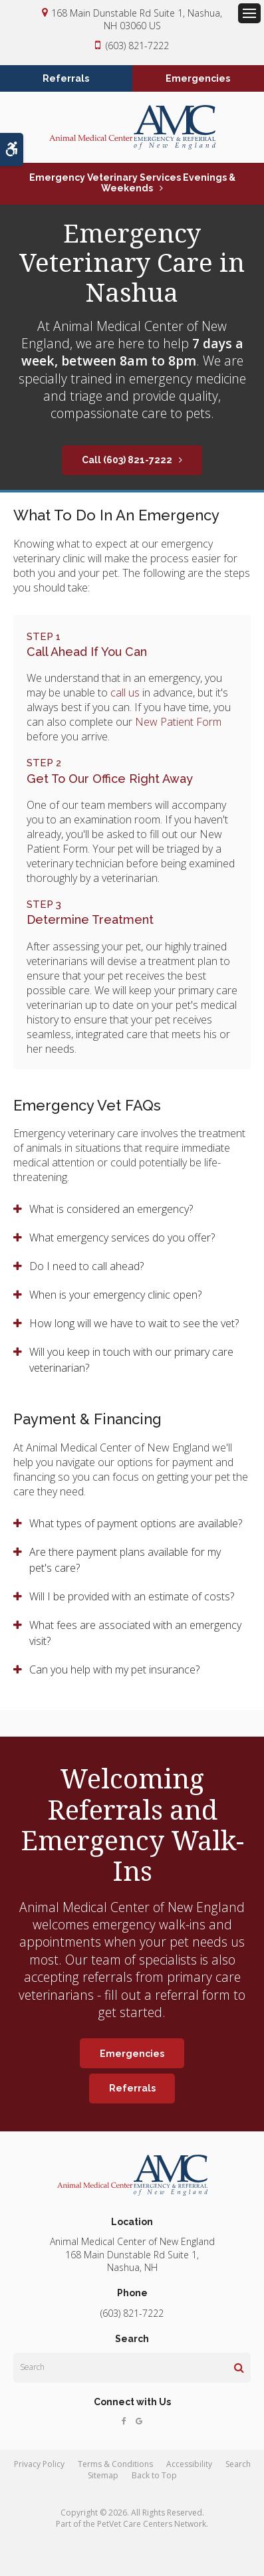 The height and width of the screenshot is (2576, 264). I want to click on Emergencies, so click(198, 78).